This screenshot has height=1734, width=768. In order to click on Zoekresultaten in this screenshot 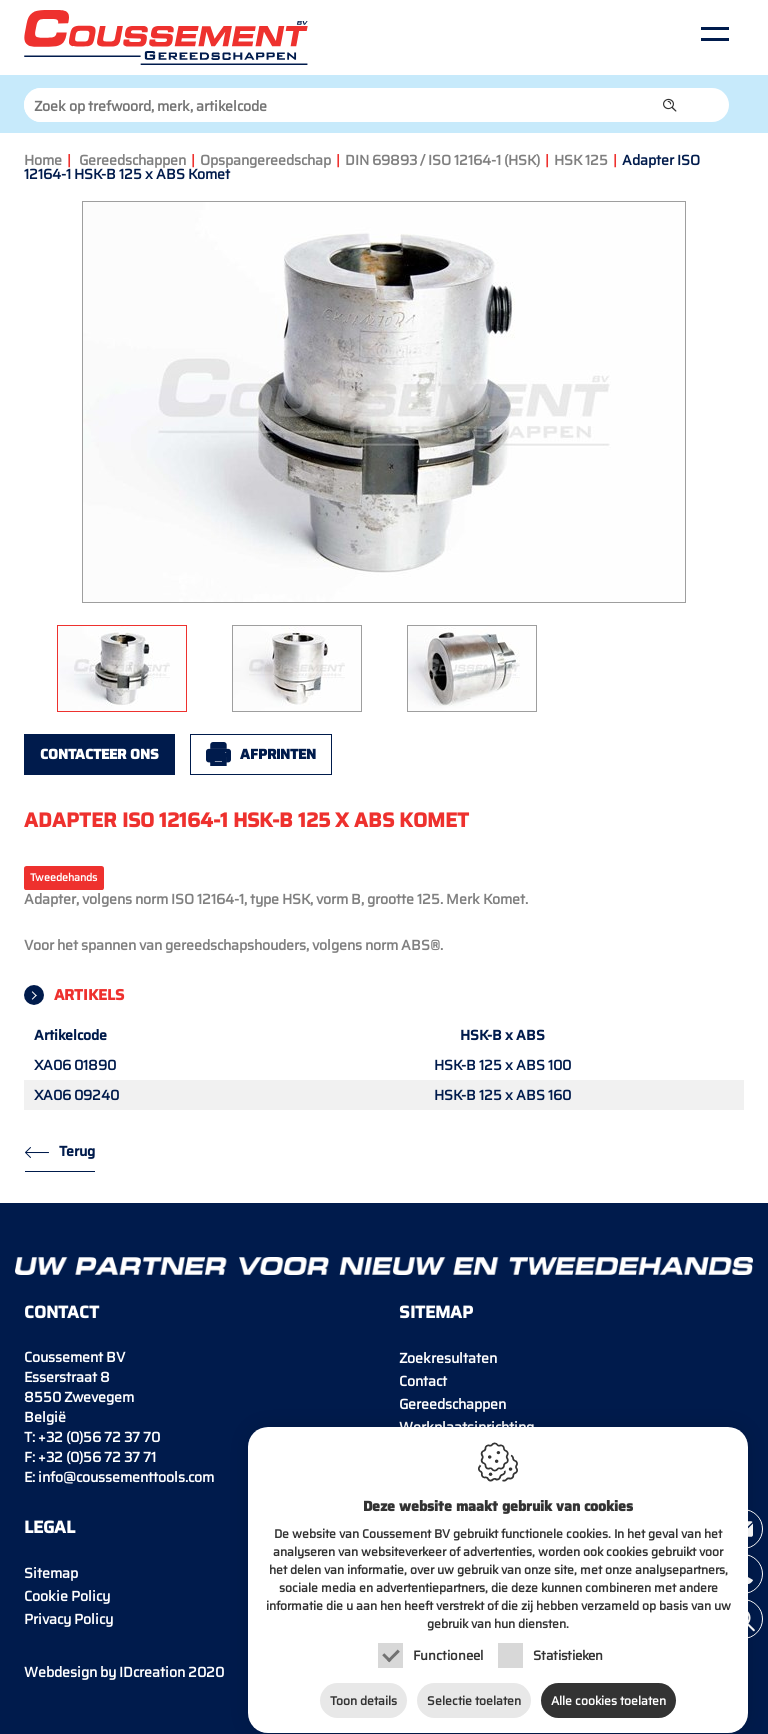, I will do `click(448, 1358)`.